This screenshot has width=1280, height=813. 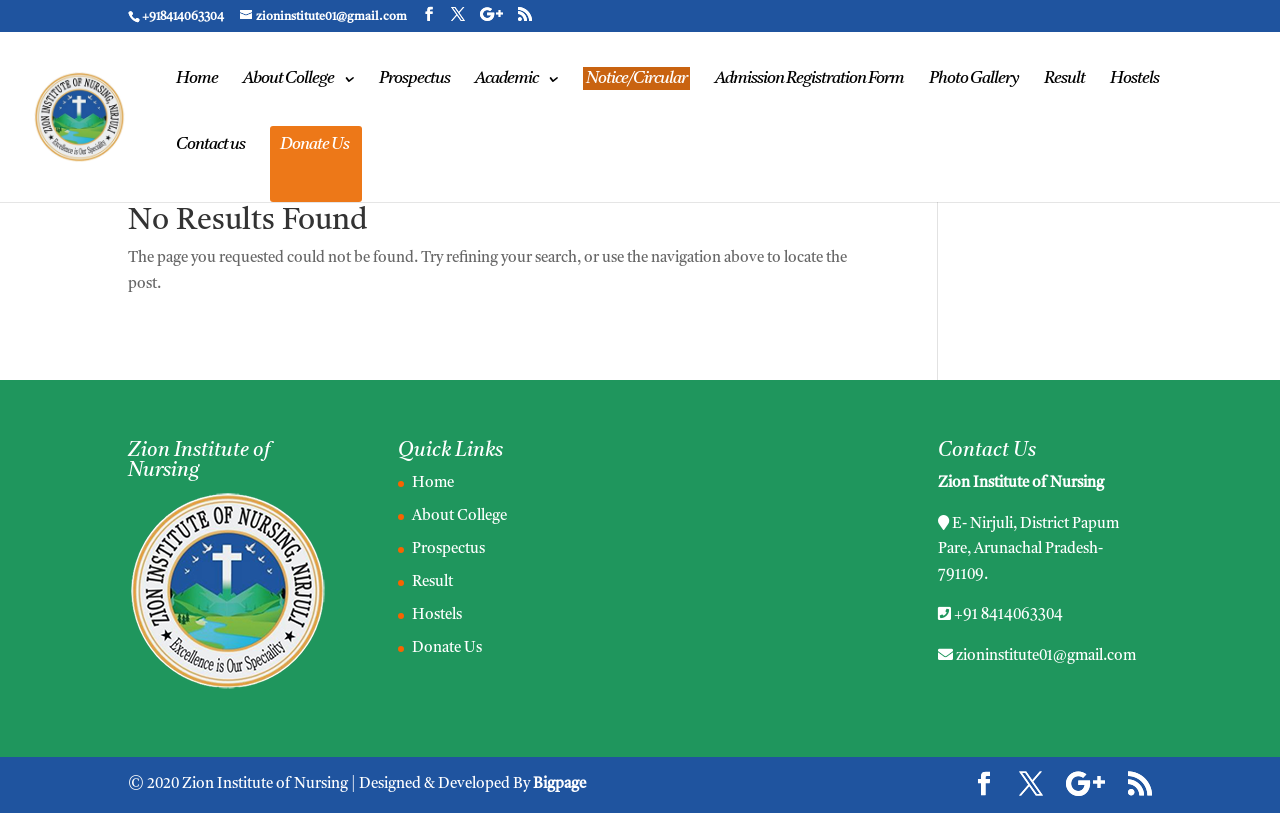 What do you see at coordinates (559, 784) in the screenshot?
I see `Bigpage` at bounding box center [559, 784].